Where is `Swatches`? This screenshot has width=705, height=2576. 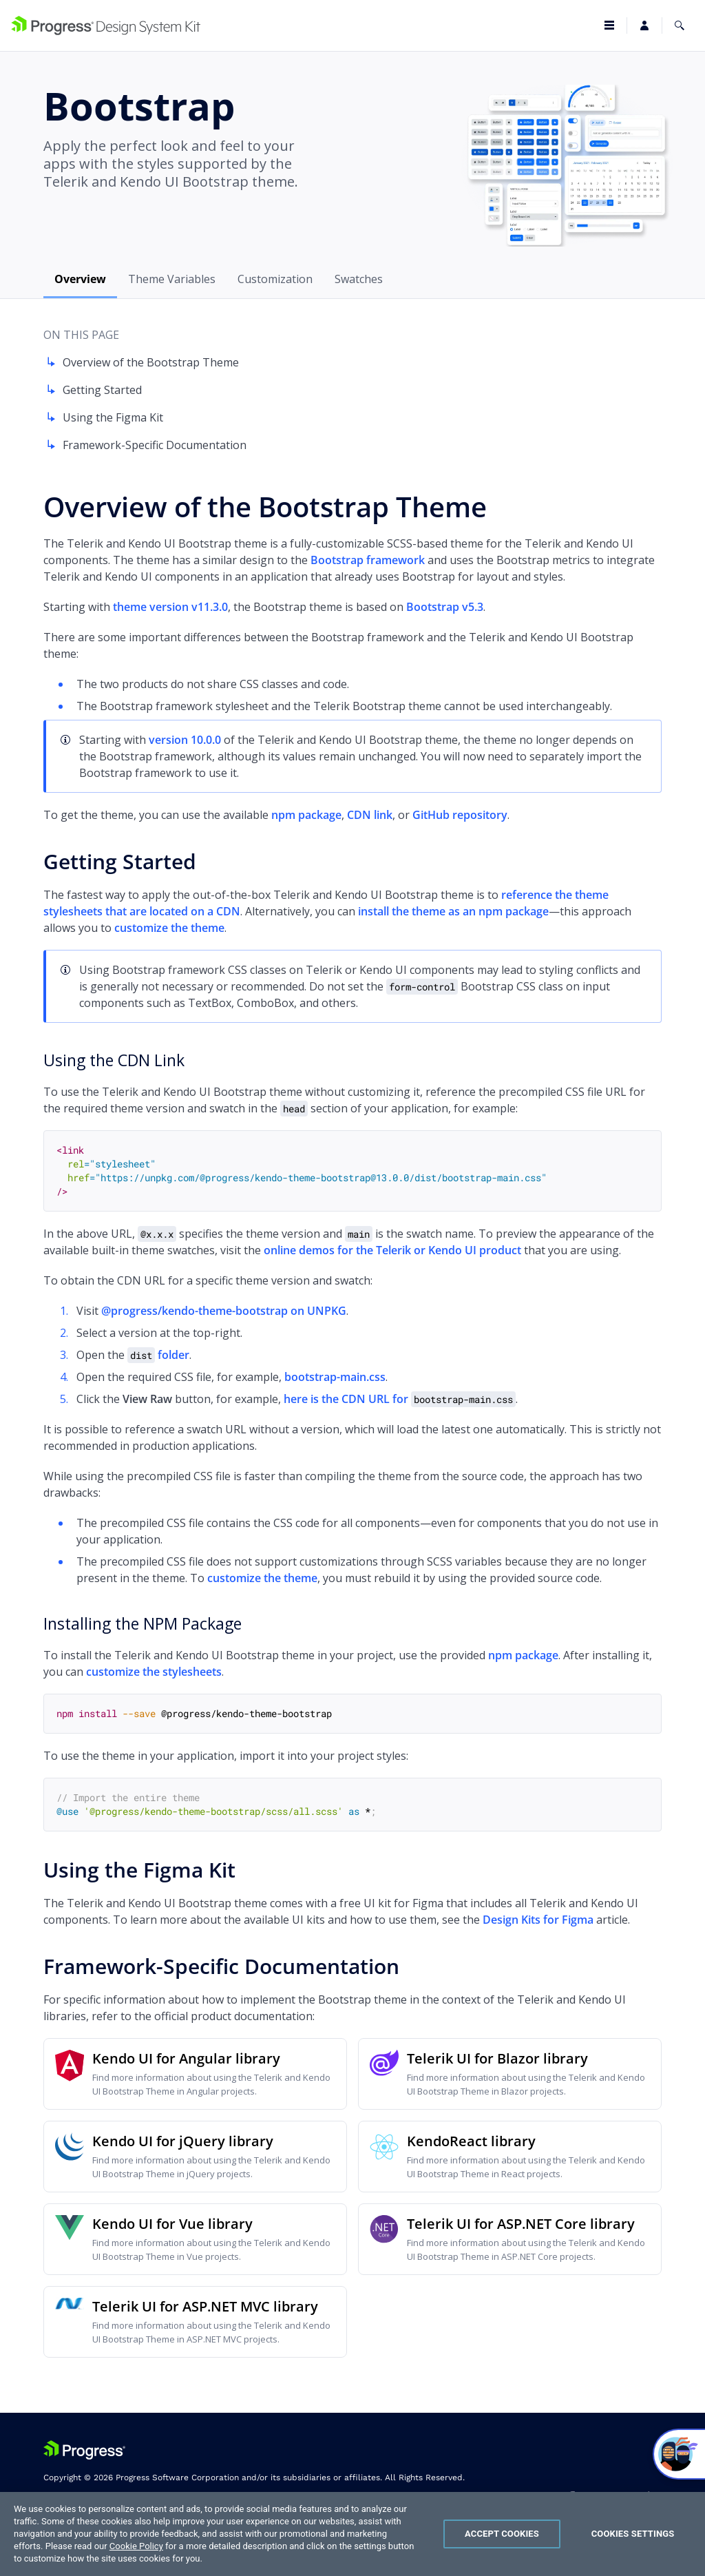
Swatches is located at coordinates (359, 279).